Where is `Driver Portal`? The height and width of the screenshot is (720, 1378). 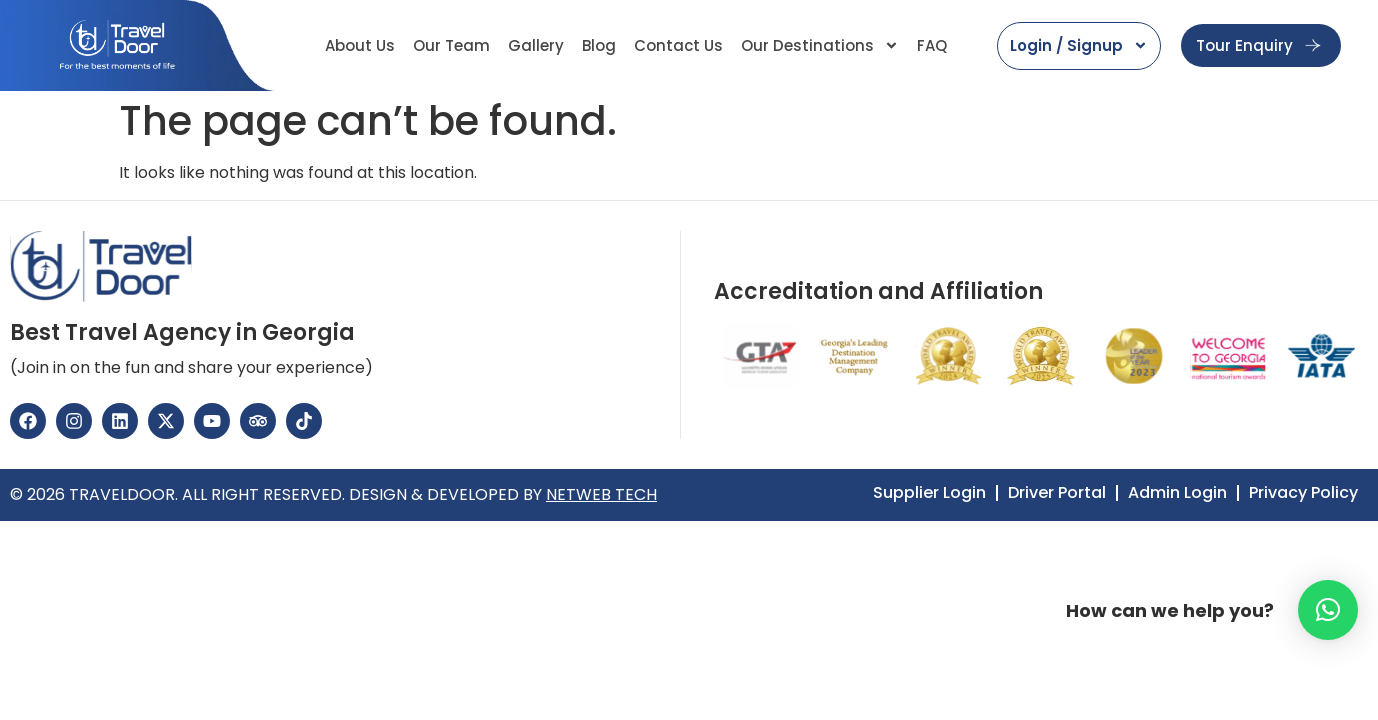
Driver Portal is located at coordinates (1057, 493).